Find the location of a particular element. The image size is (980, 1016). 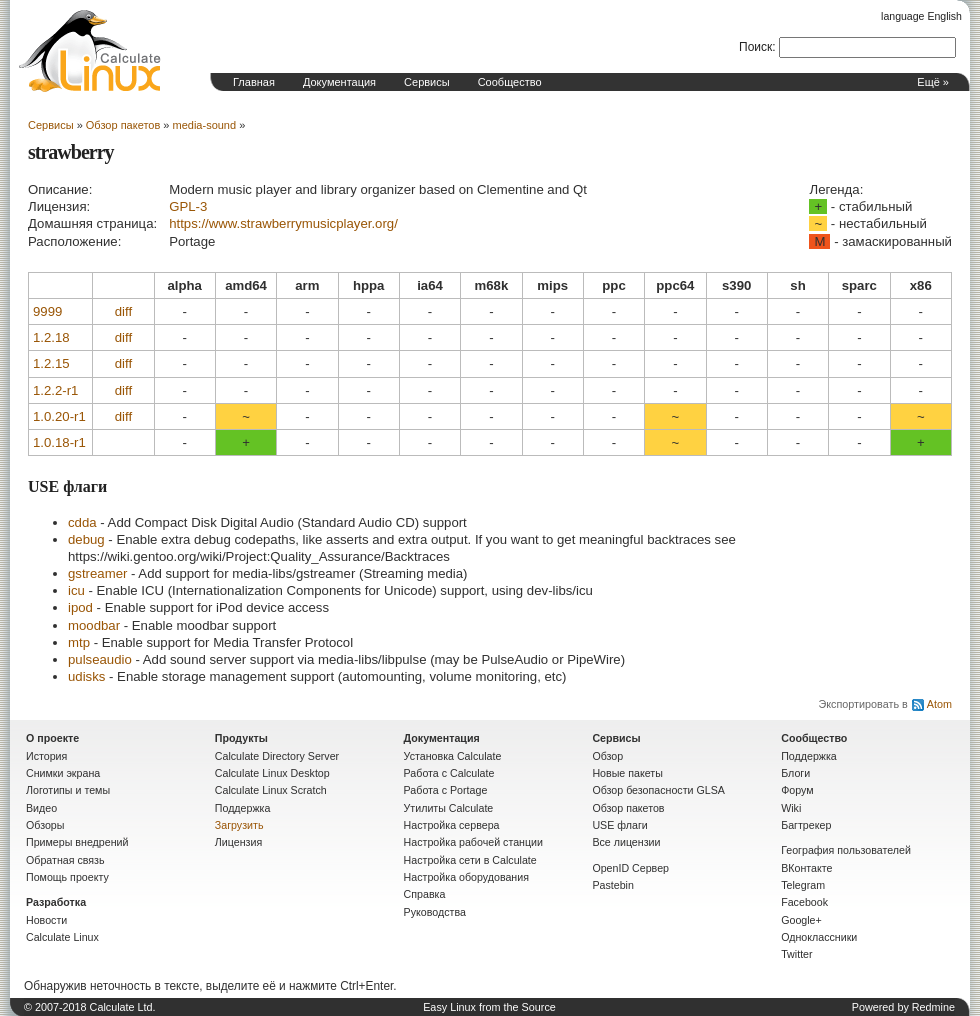

Помощь проекту is located at coordinates (67, 877).